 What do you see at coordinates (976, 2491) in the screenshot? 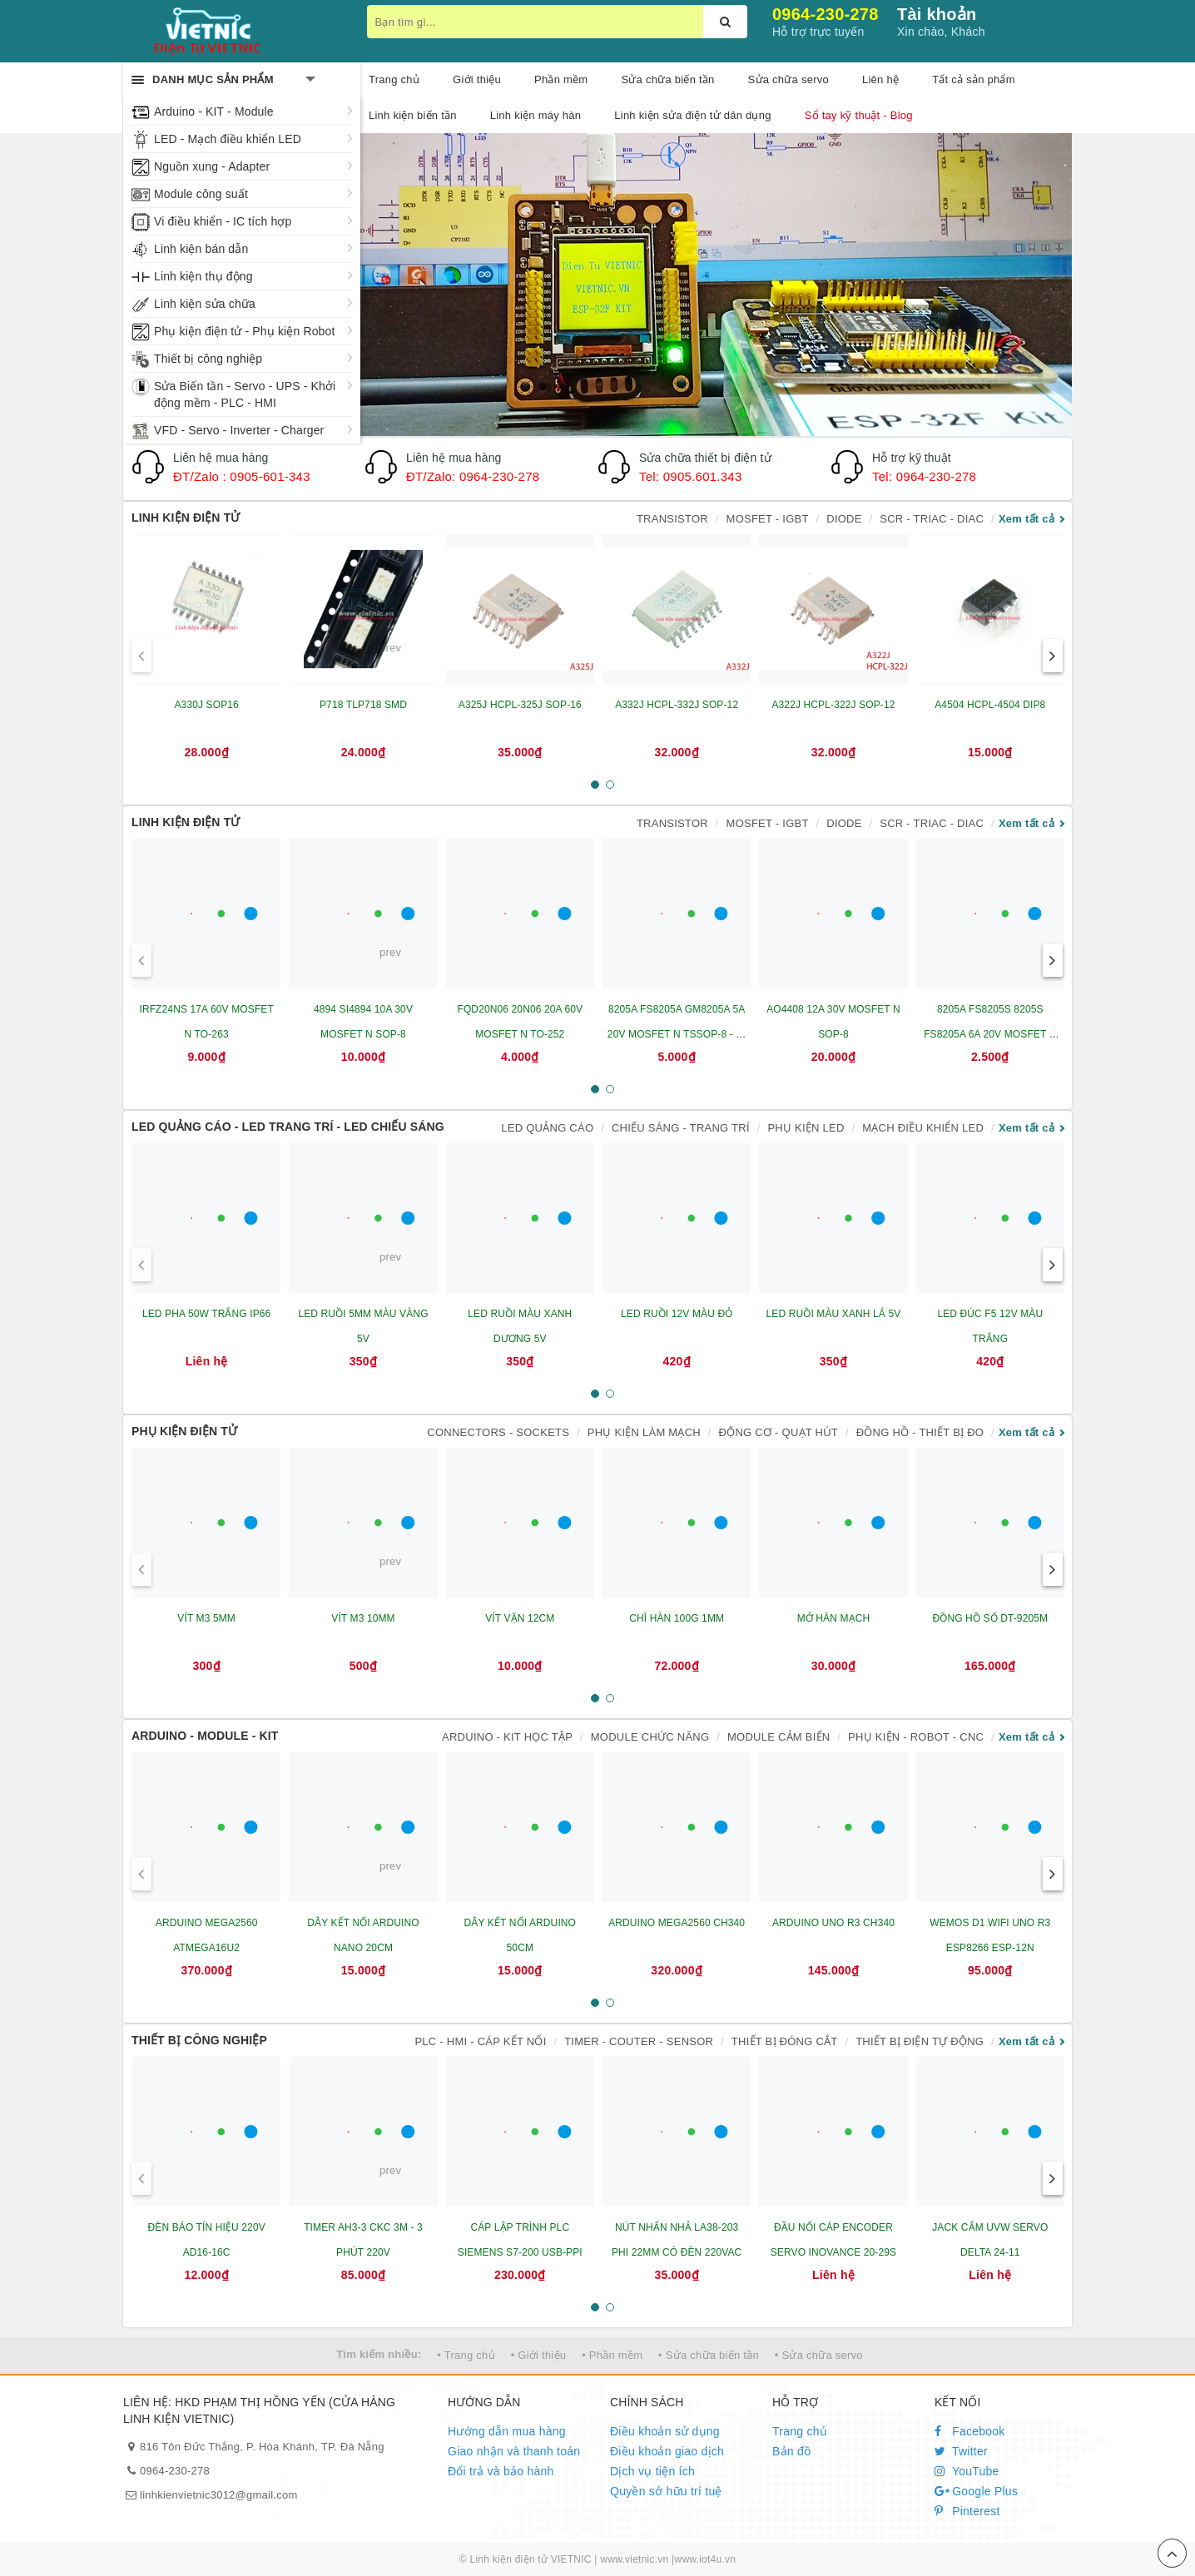
I see `Google Plus` at bounding box center [976, 2491].